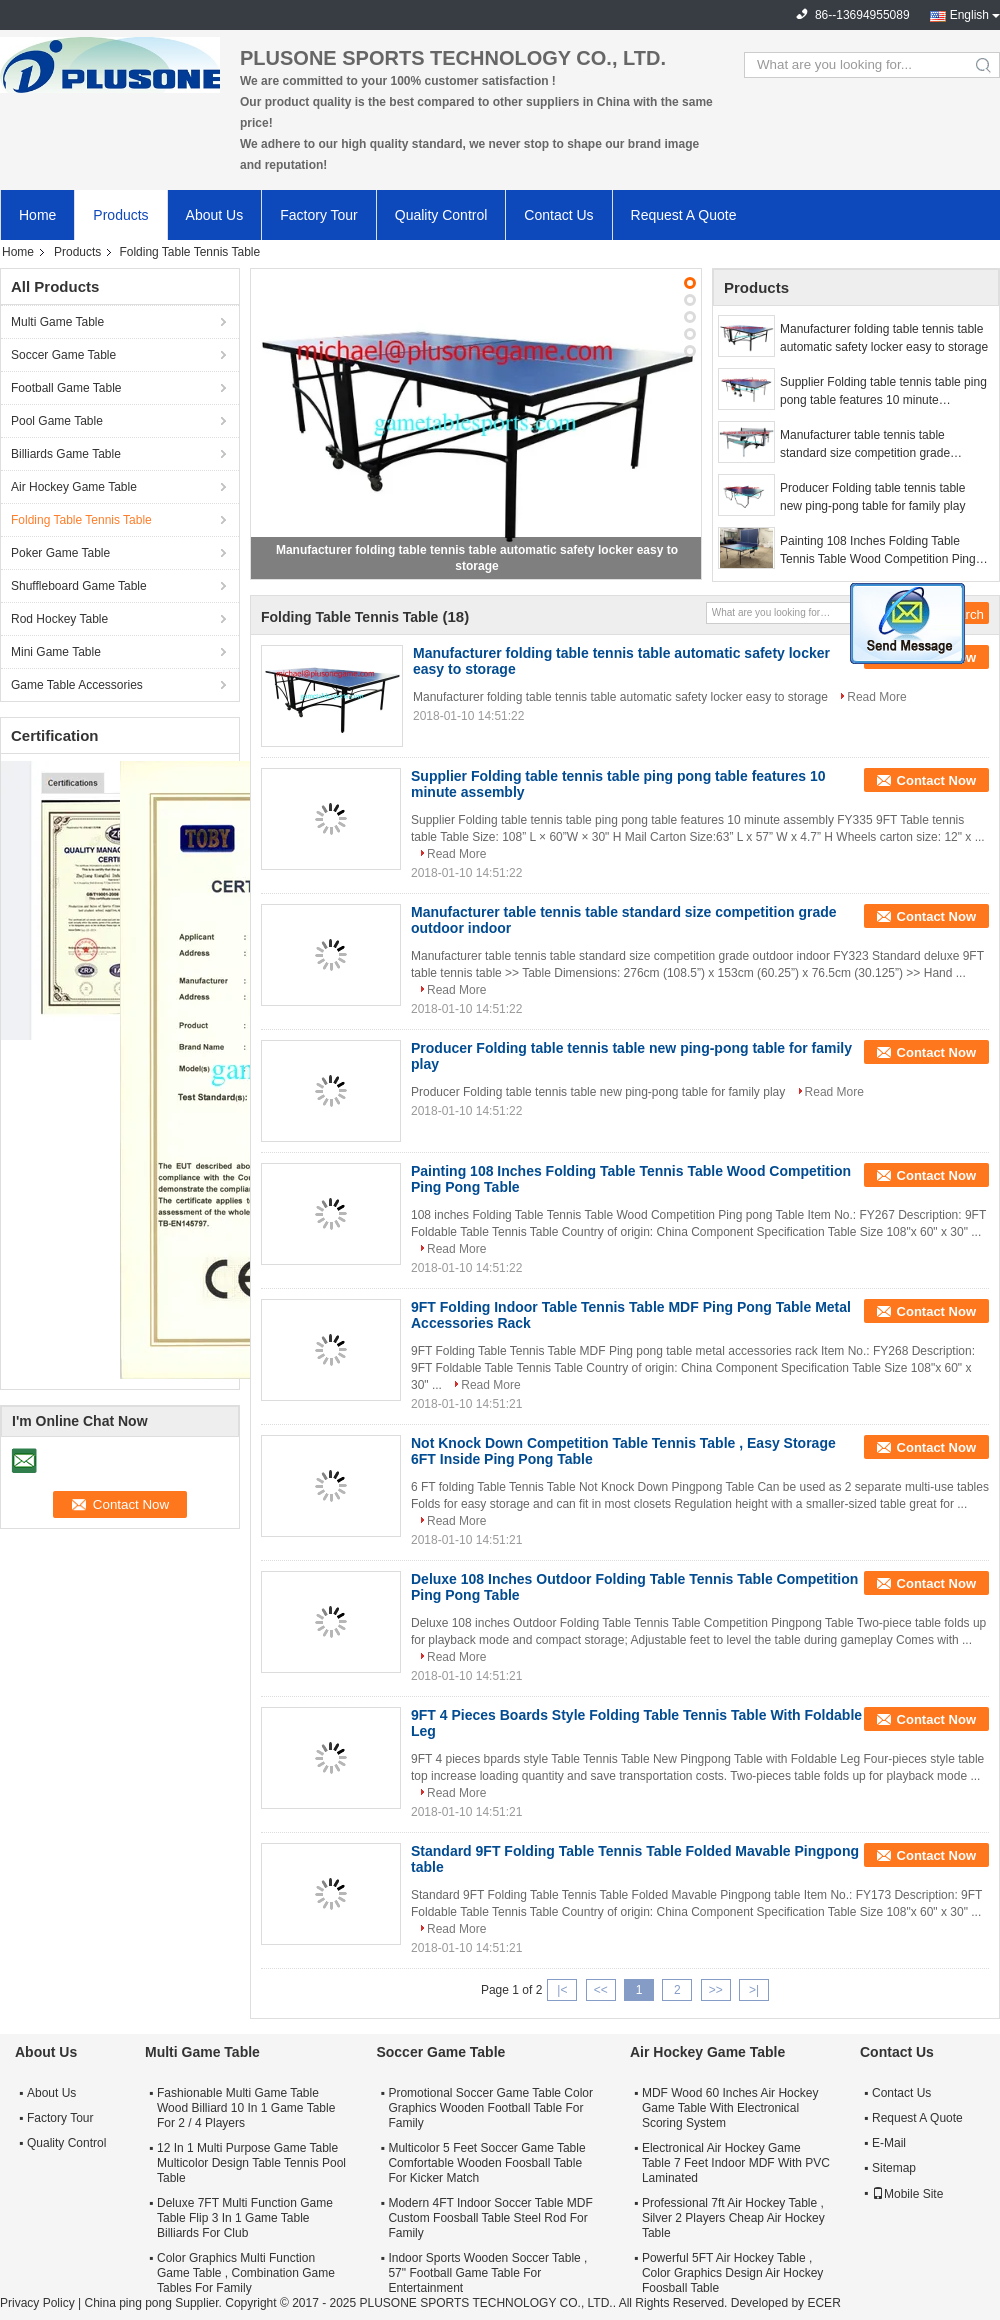  Describe the element at coordinates (246, 2273) in the screenshot. I see `Color Graphics Multi Function Game Table , Combination Game Tables For Family` at that location.